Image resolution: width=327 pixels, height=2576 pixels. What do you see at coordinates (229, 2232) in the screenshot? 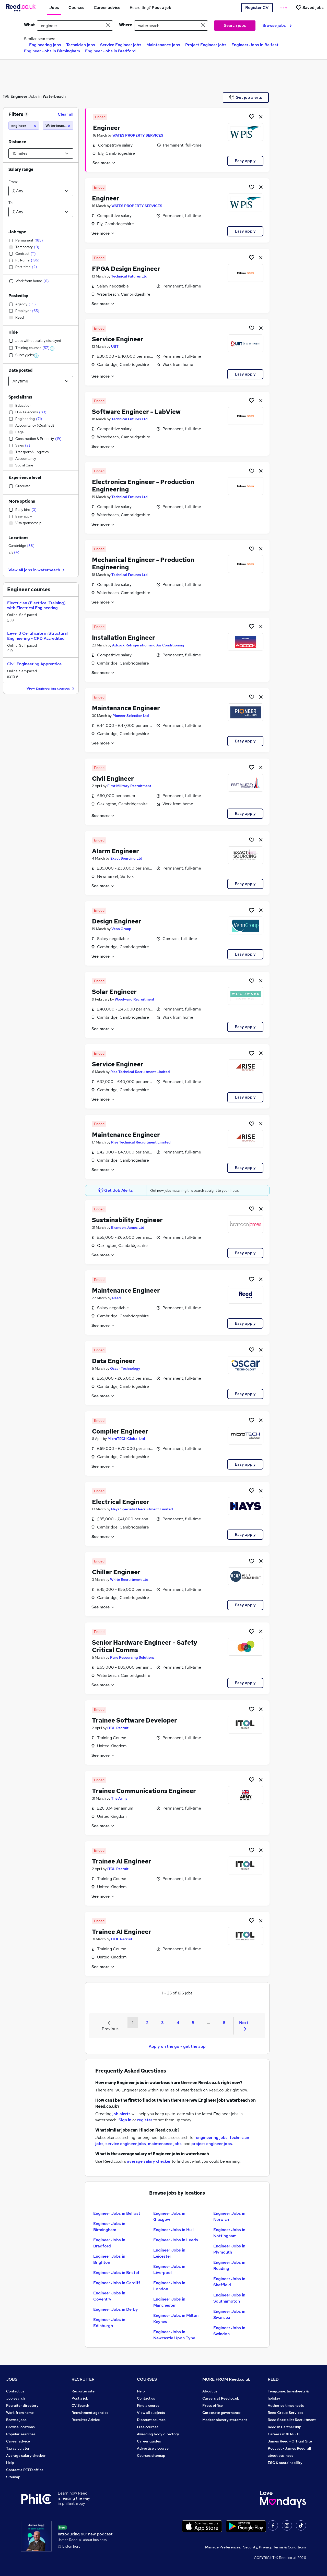
I see `Engineer Jobs in Nottingham` at bounding box center [229, 2232].